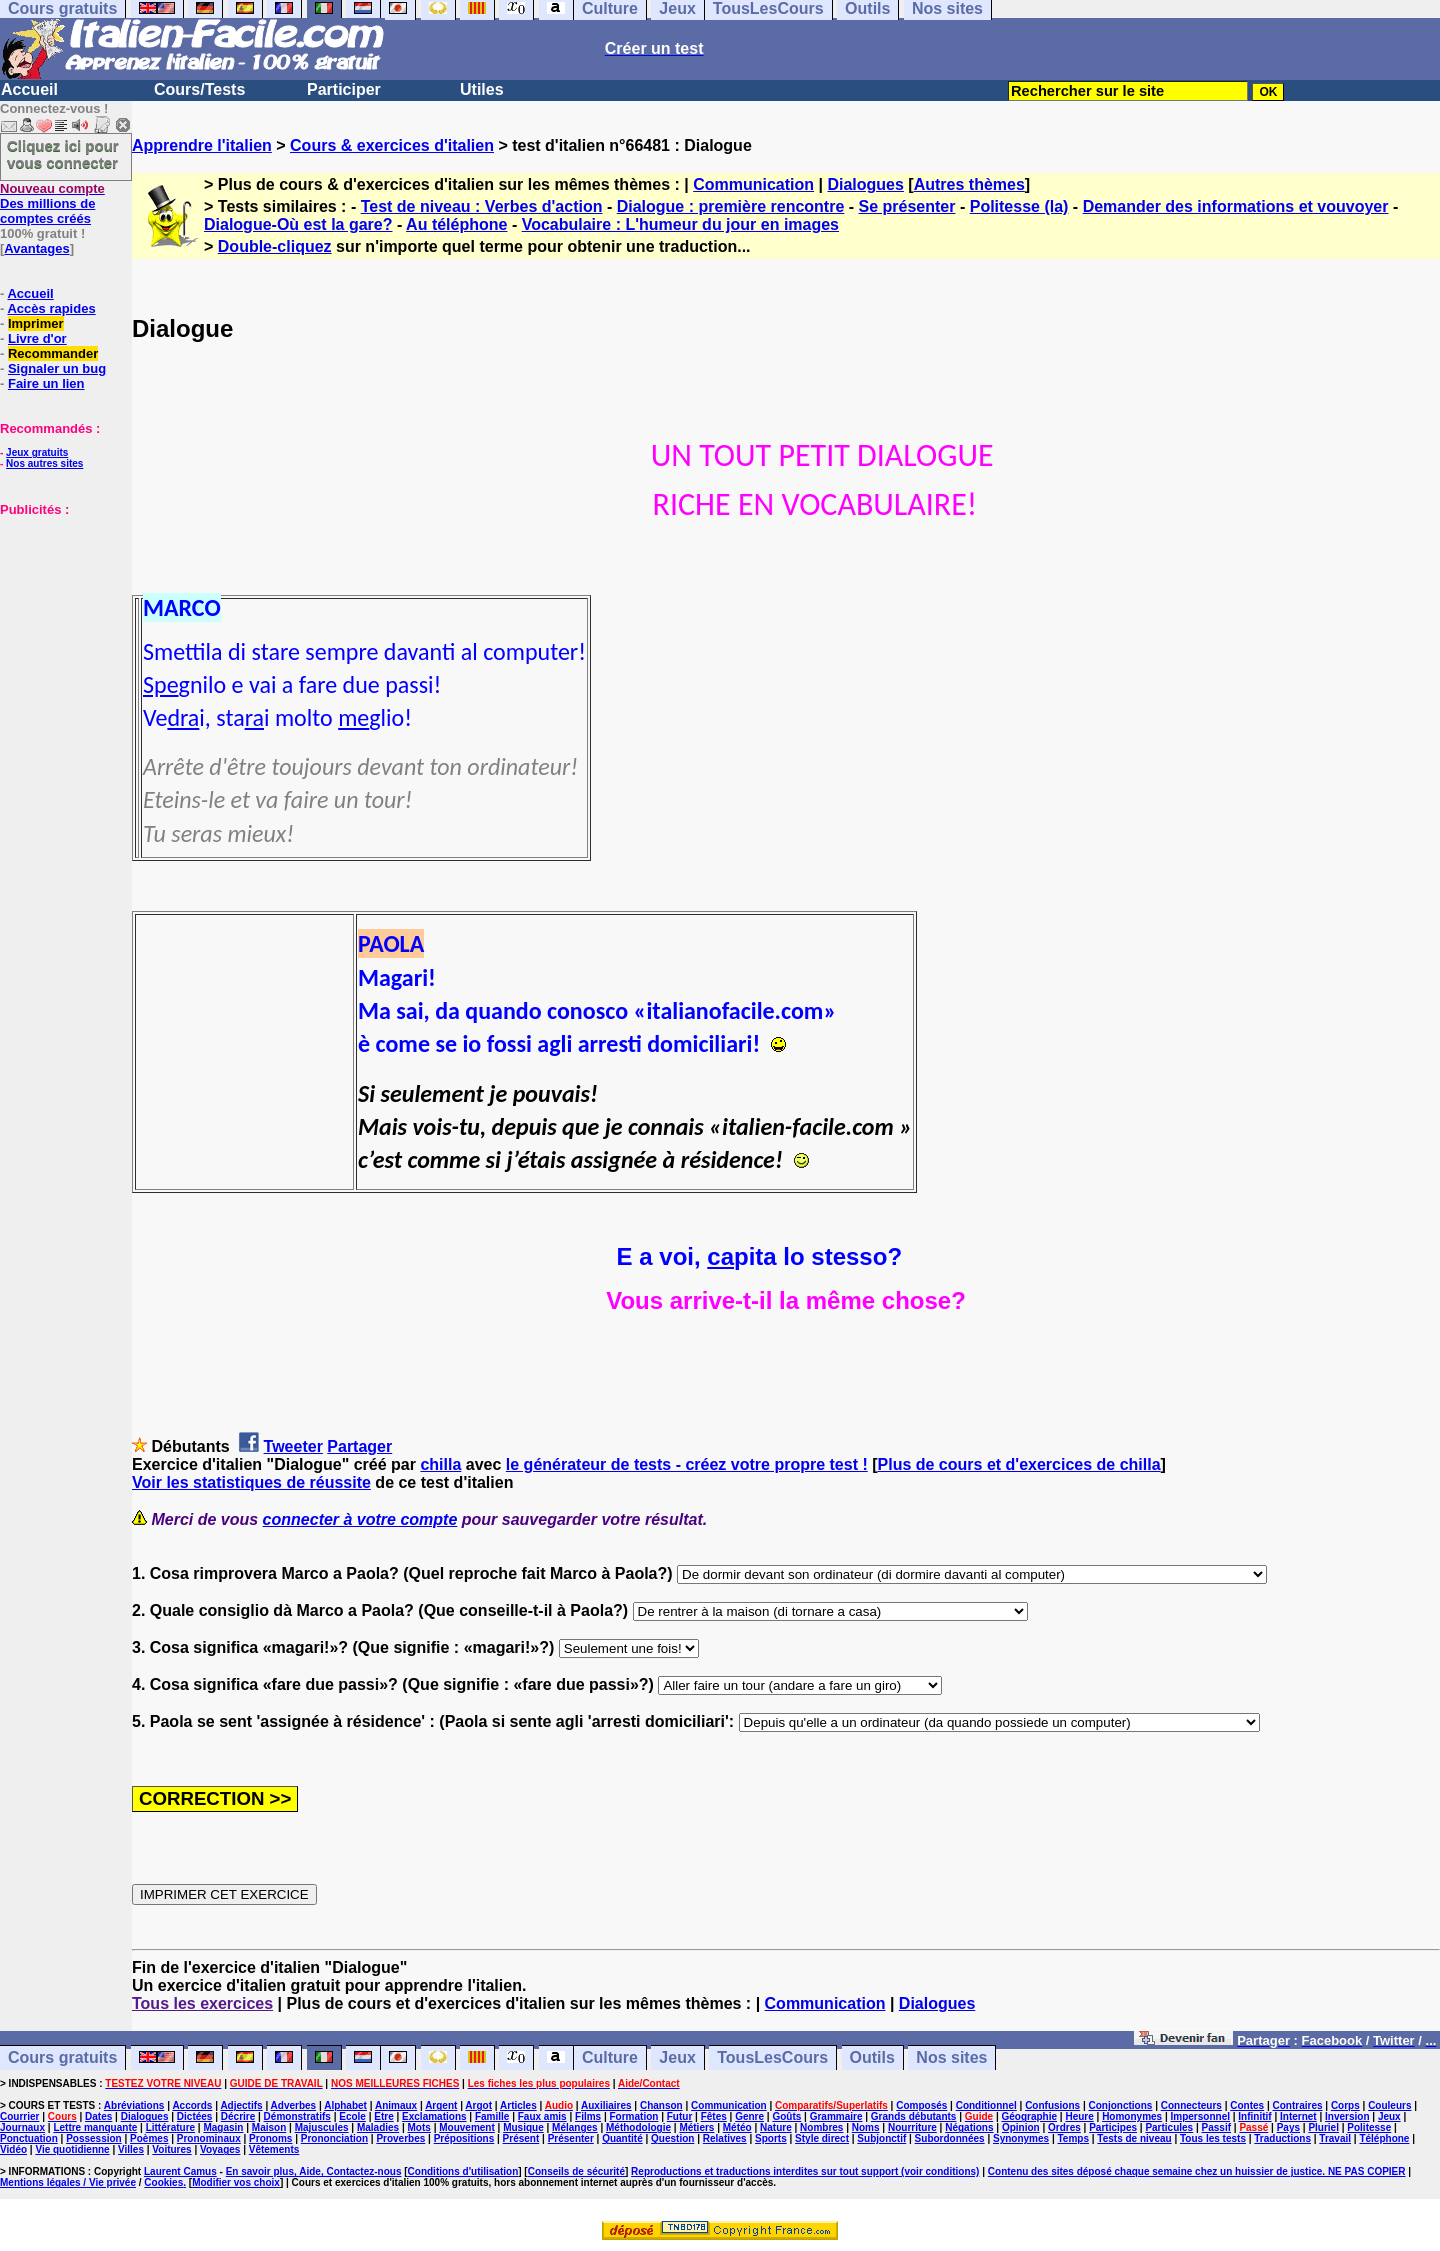 This screenshot has height=2251, width=1440. What do you see at coordinates (634, 2116) in the screenshot?
I see `Formation` at bounding box center [634, 2116].